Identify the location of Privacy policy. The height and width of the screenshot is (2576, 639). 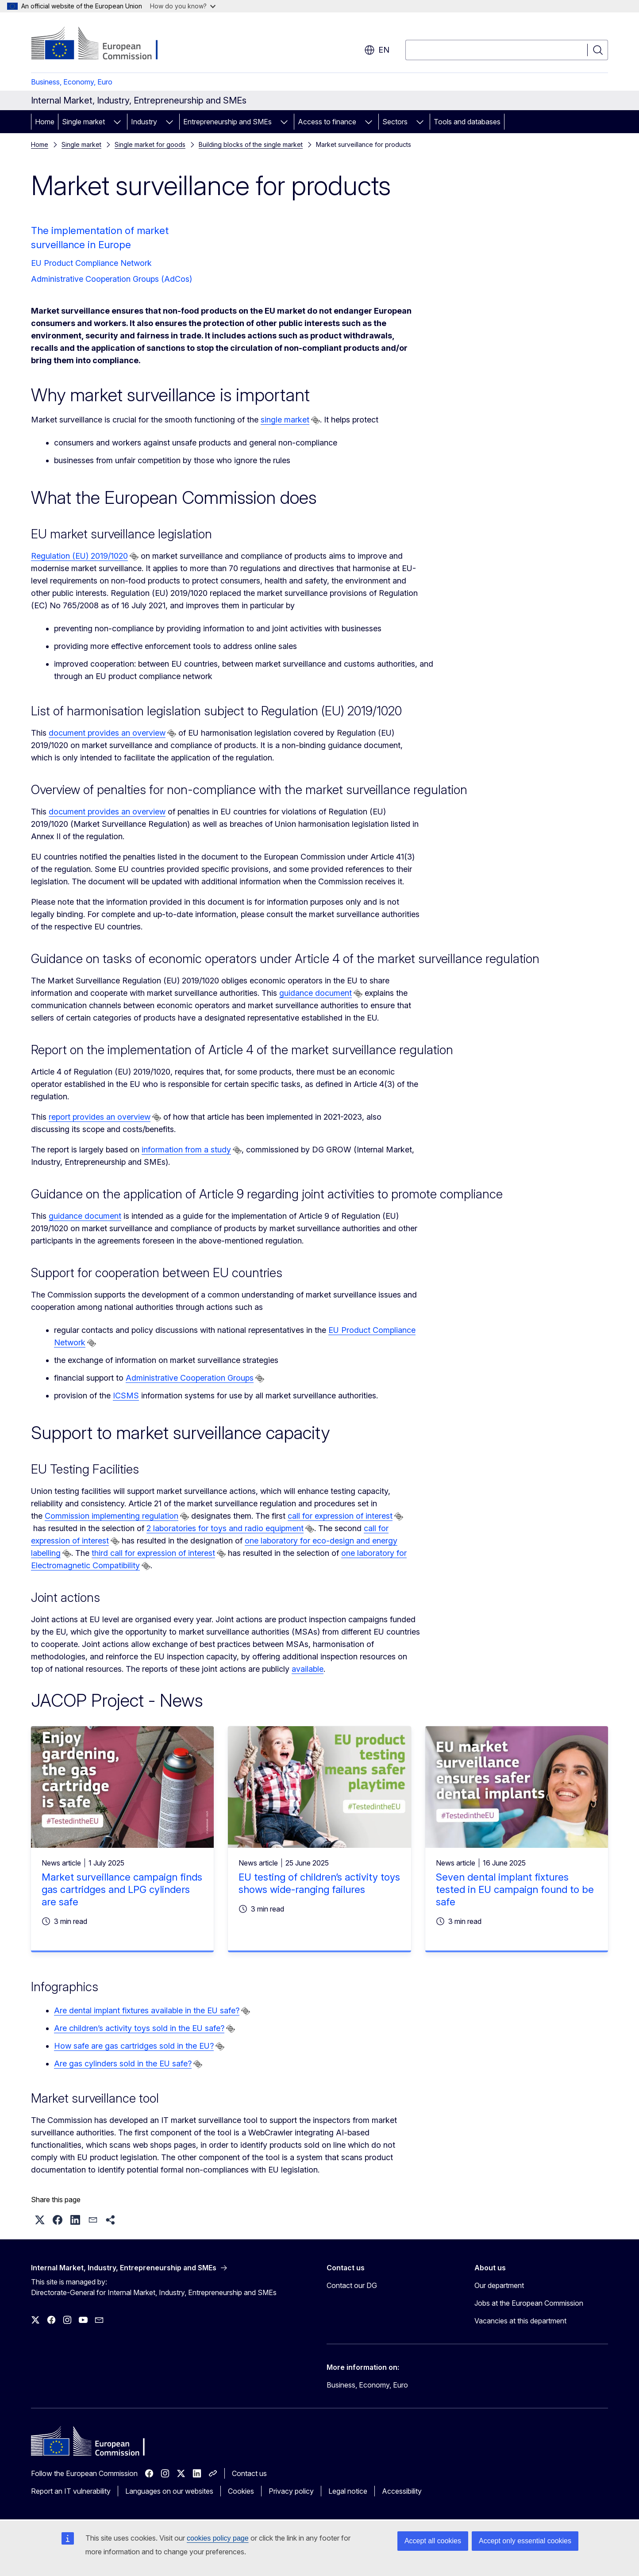
(291, 2491).